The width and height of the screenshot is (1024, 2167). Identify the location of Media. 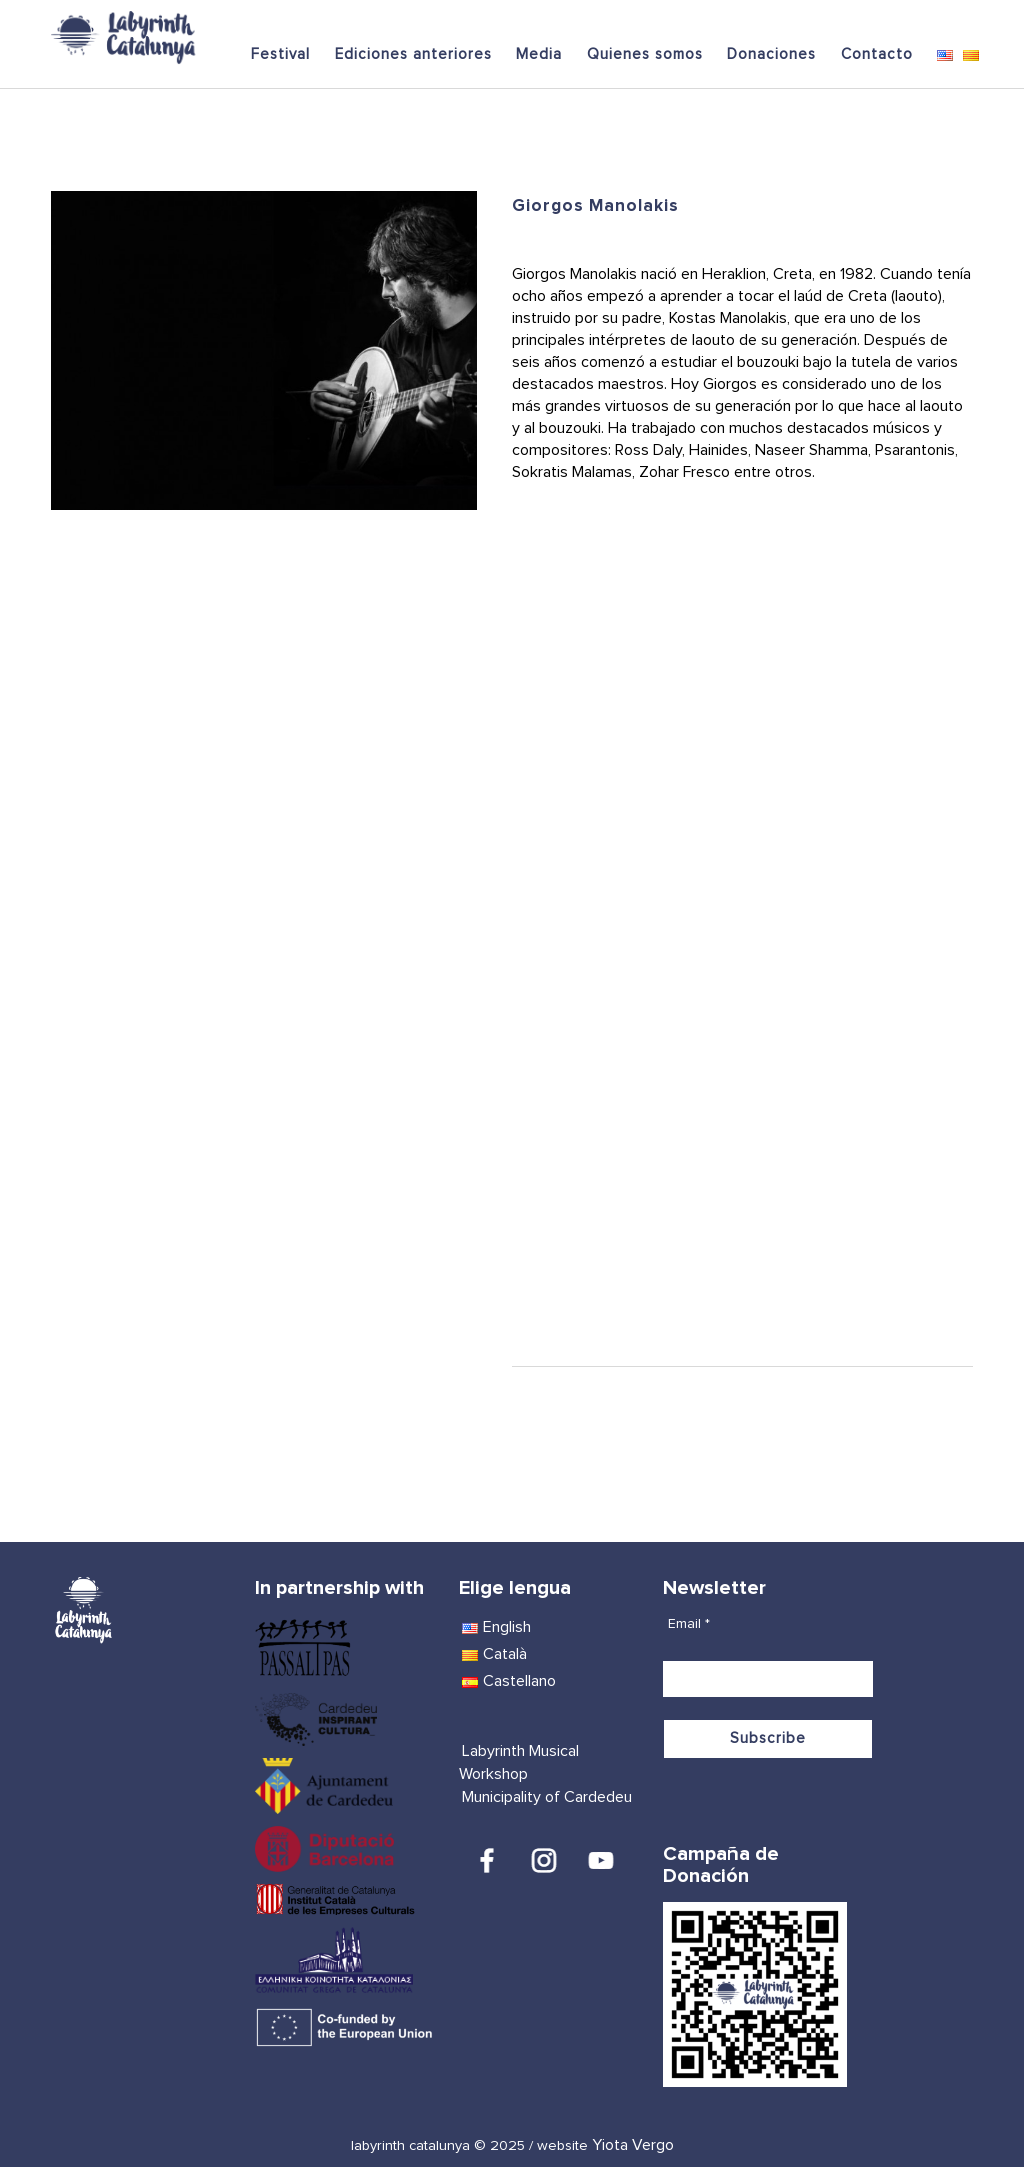
(539, 54).